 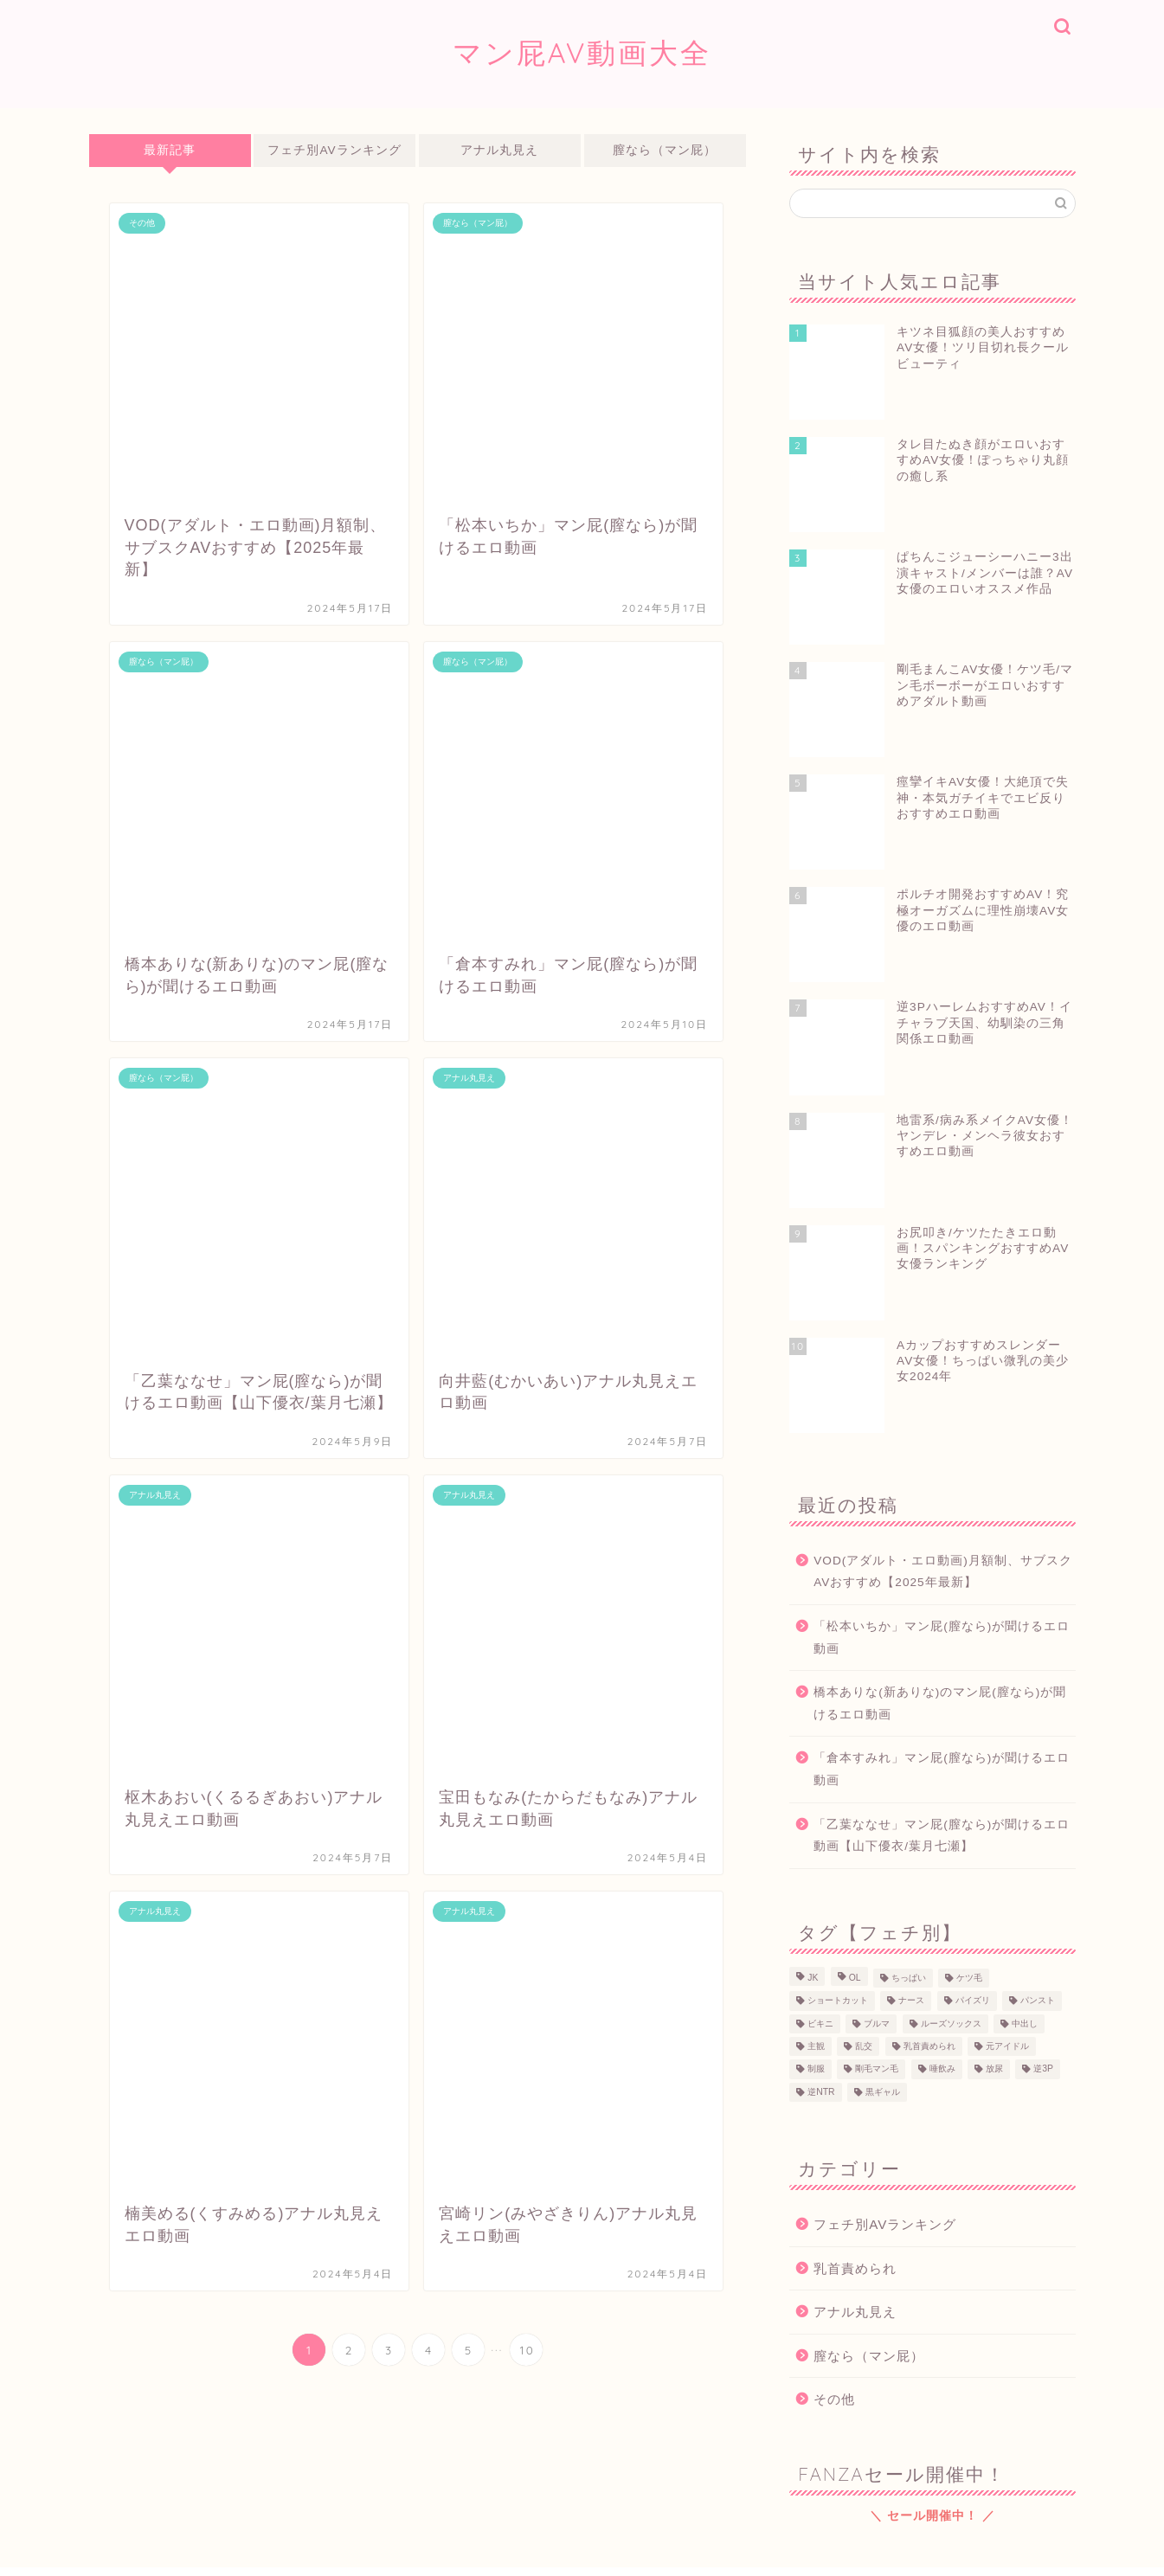 What do you see at coordinates (943, 1572) in the screenshot?
I see `VOD(アダルト・エロ動画)月額制、サブスクAVおすすめ【2025年最新】` at bounding box center [943, 1572].